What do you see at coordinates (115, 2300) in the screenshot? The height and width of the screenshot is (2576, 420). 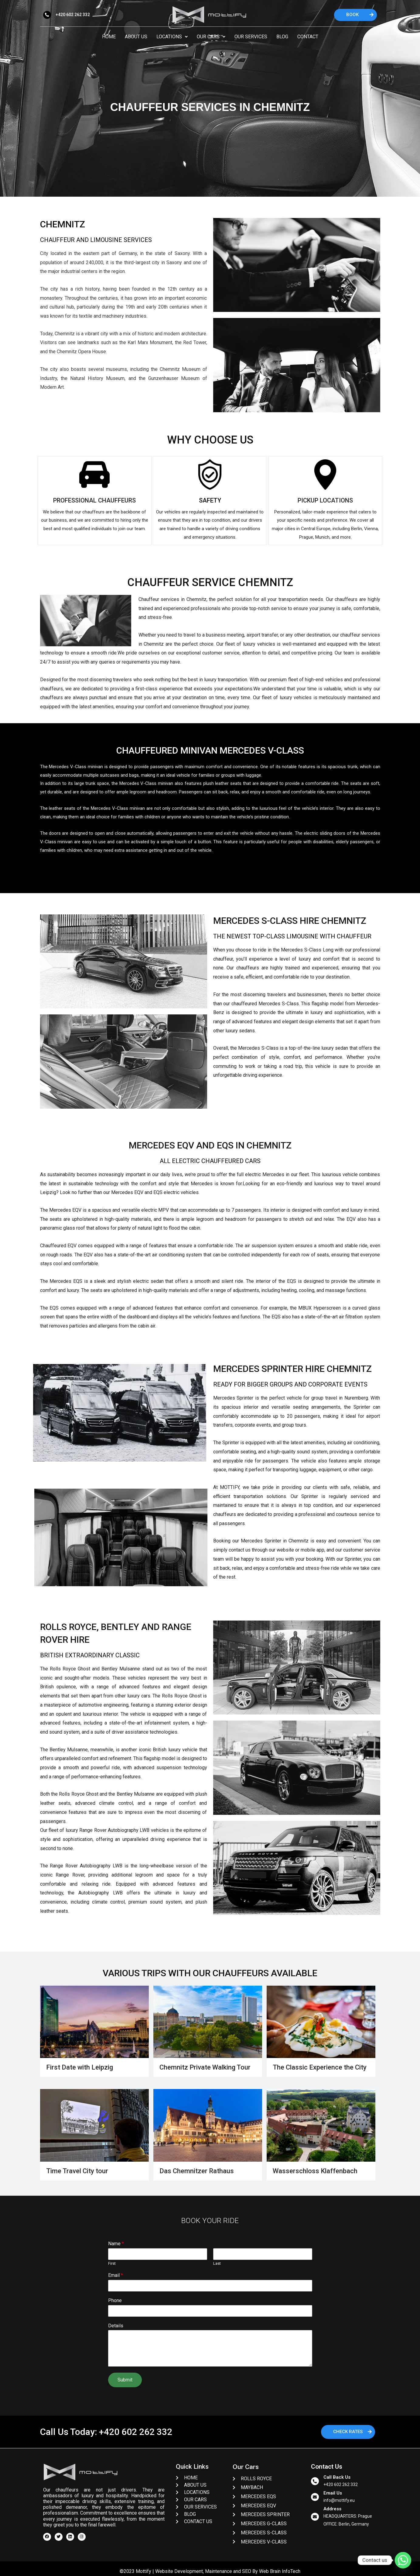 I see `Phone` at bounding box center [115, 2300].